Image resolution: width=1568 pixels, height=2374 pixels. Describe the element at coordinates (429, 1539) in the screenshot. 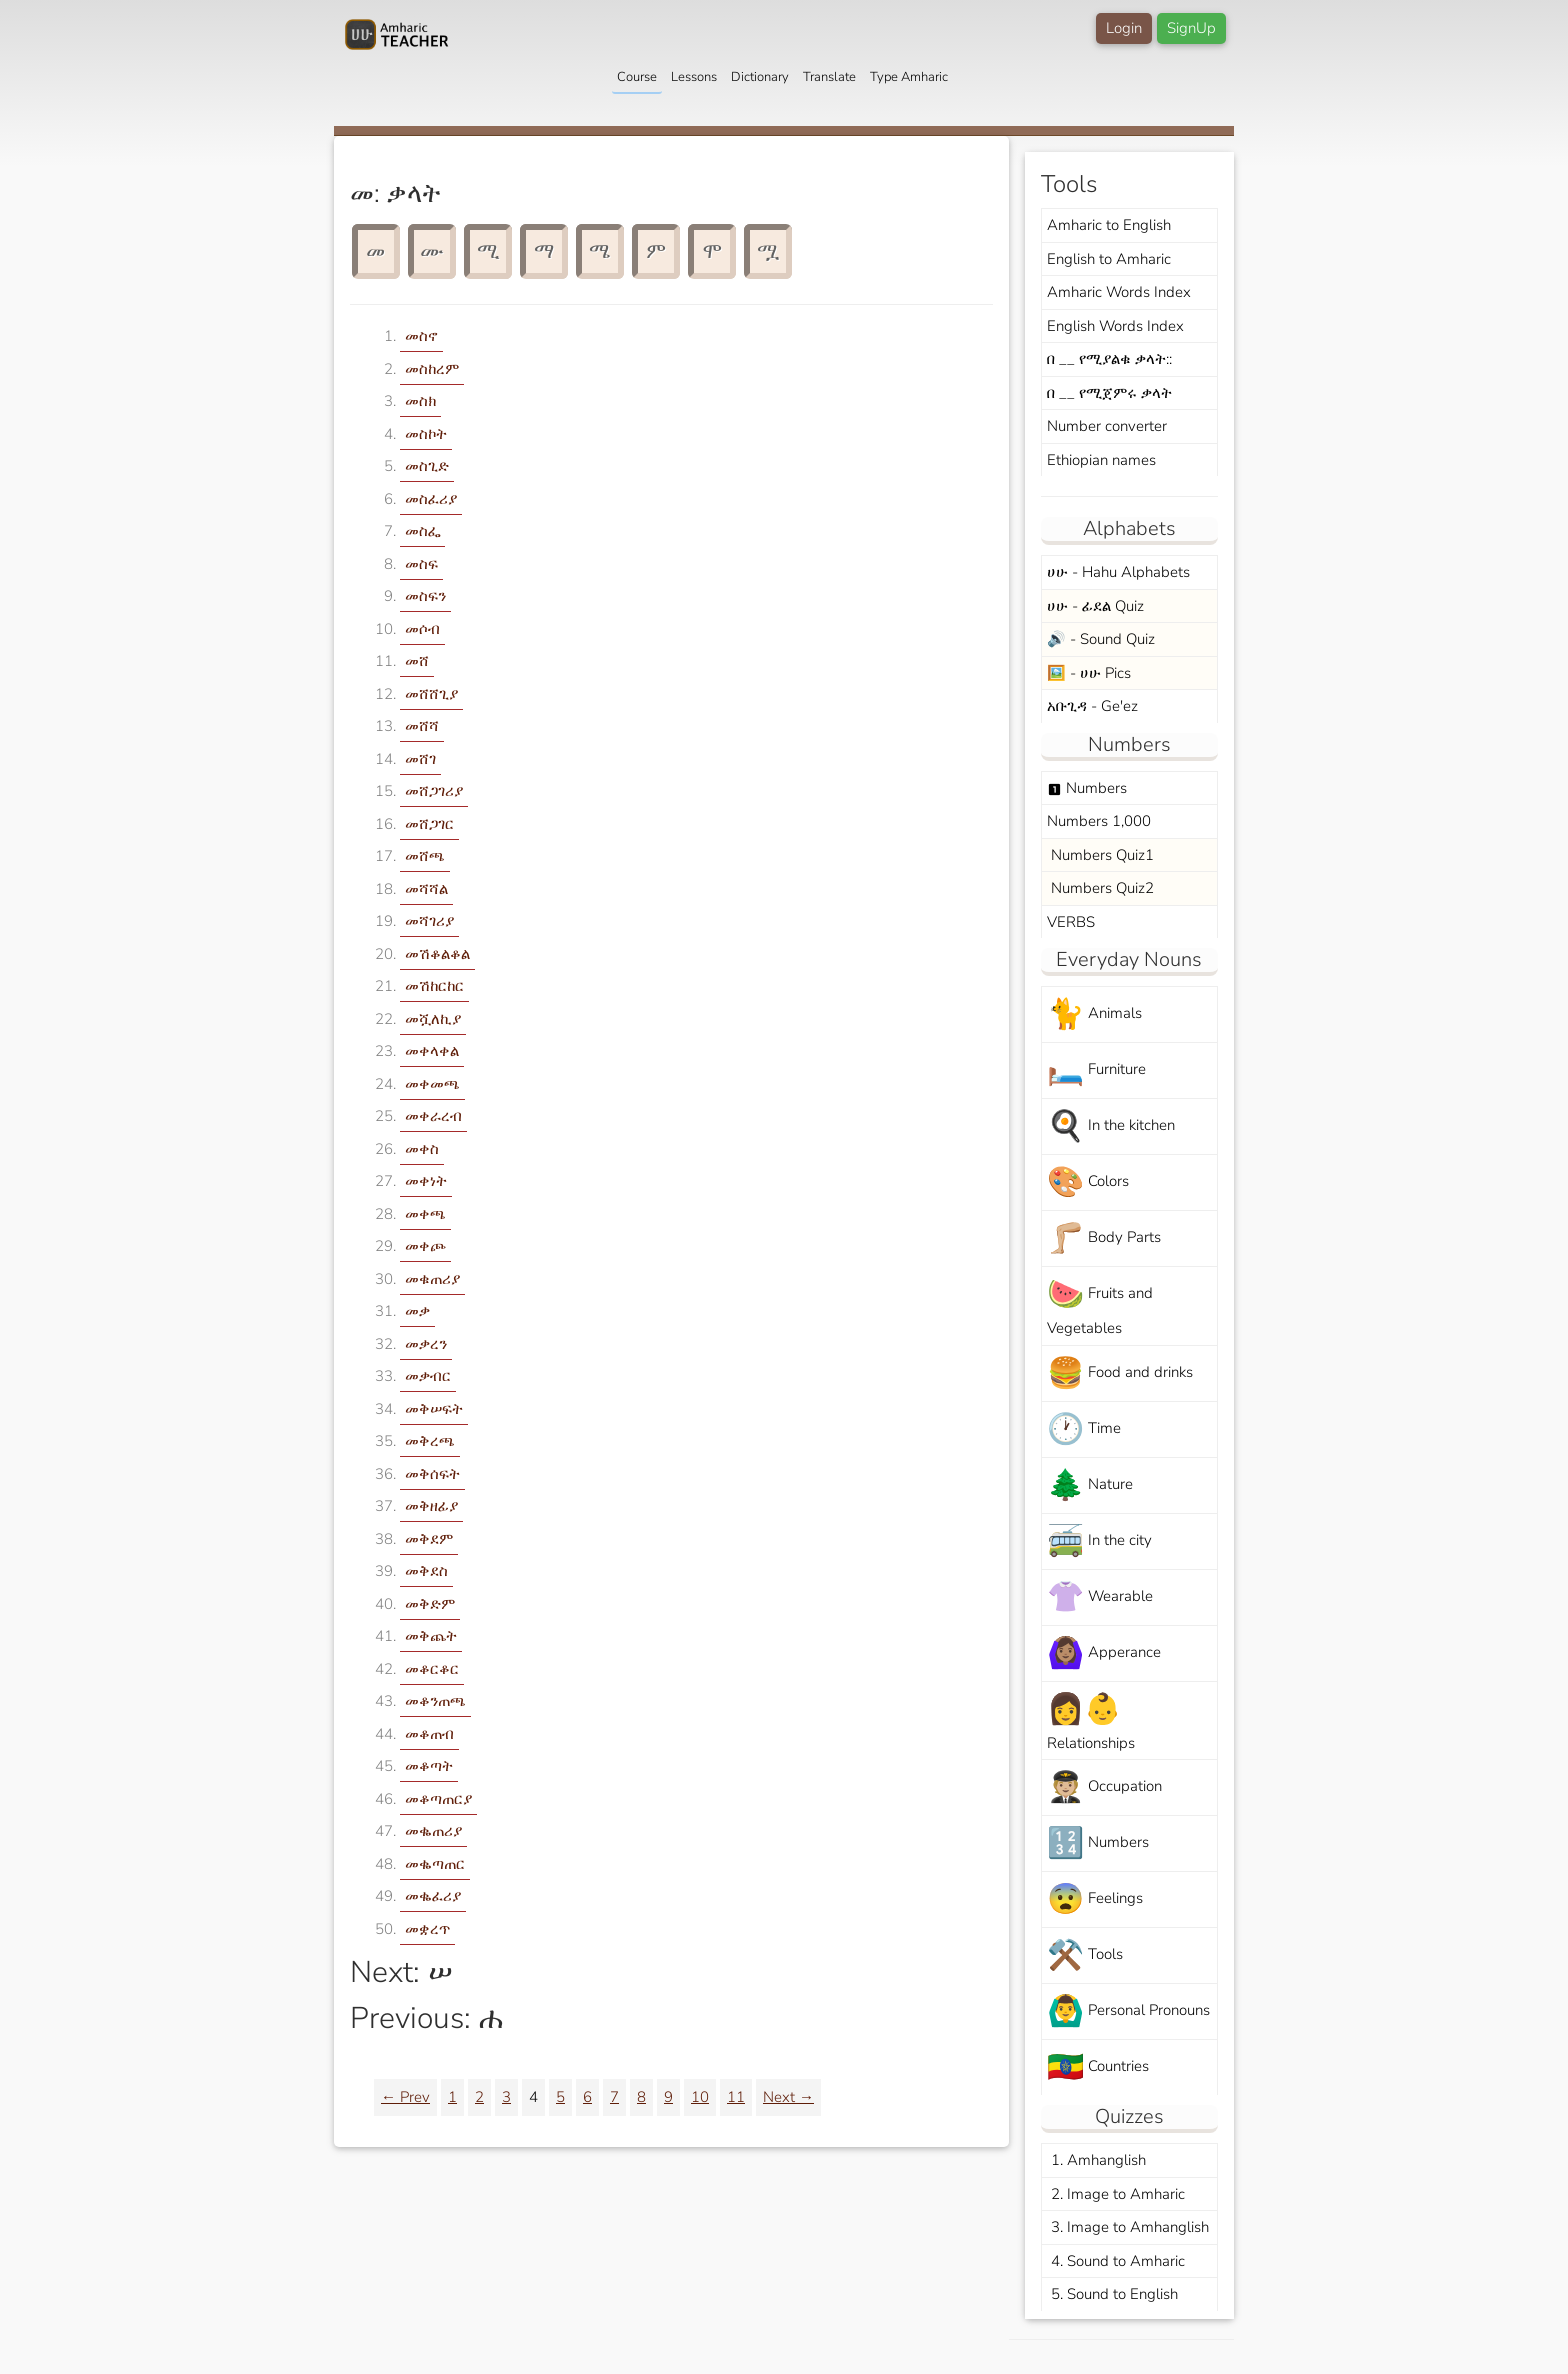

I see `መቅደም` at that location.